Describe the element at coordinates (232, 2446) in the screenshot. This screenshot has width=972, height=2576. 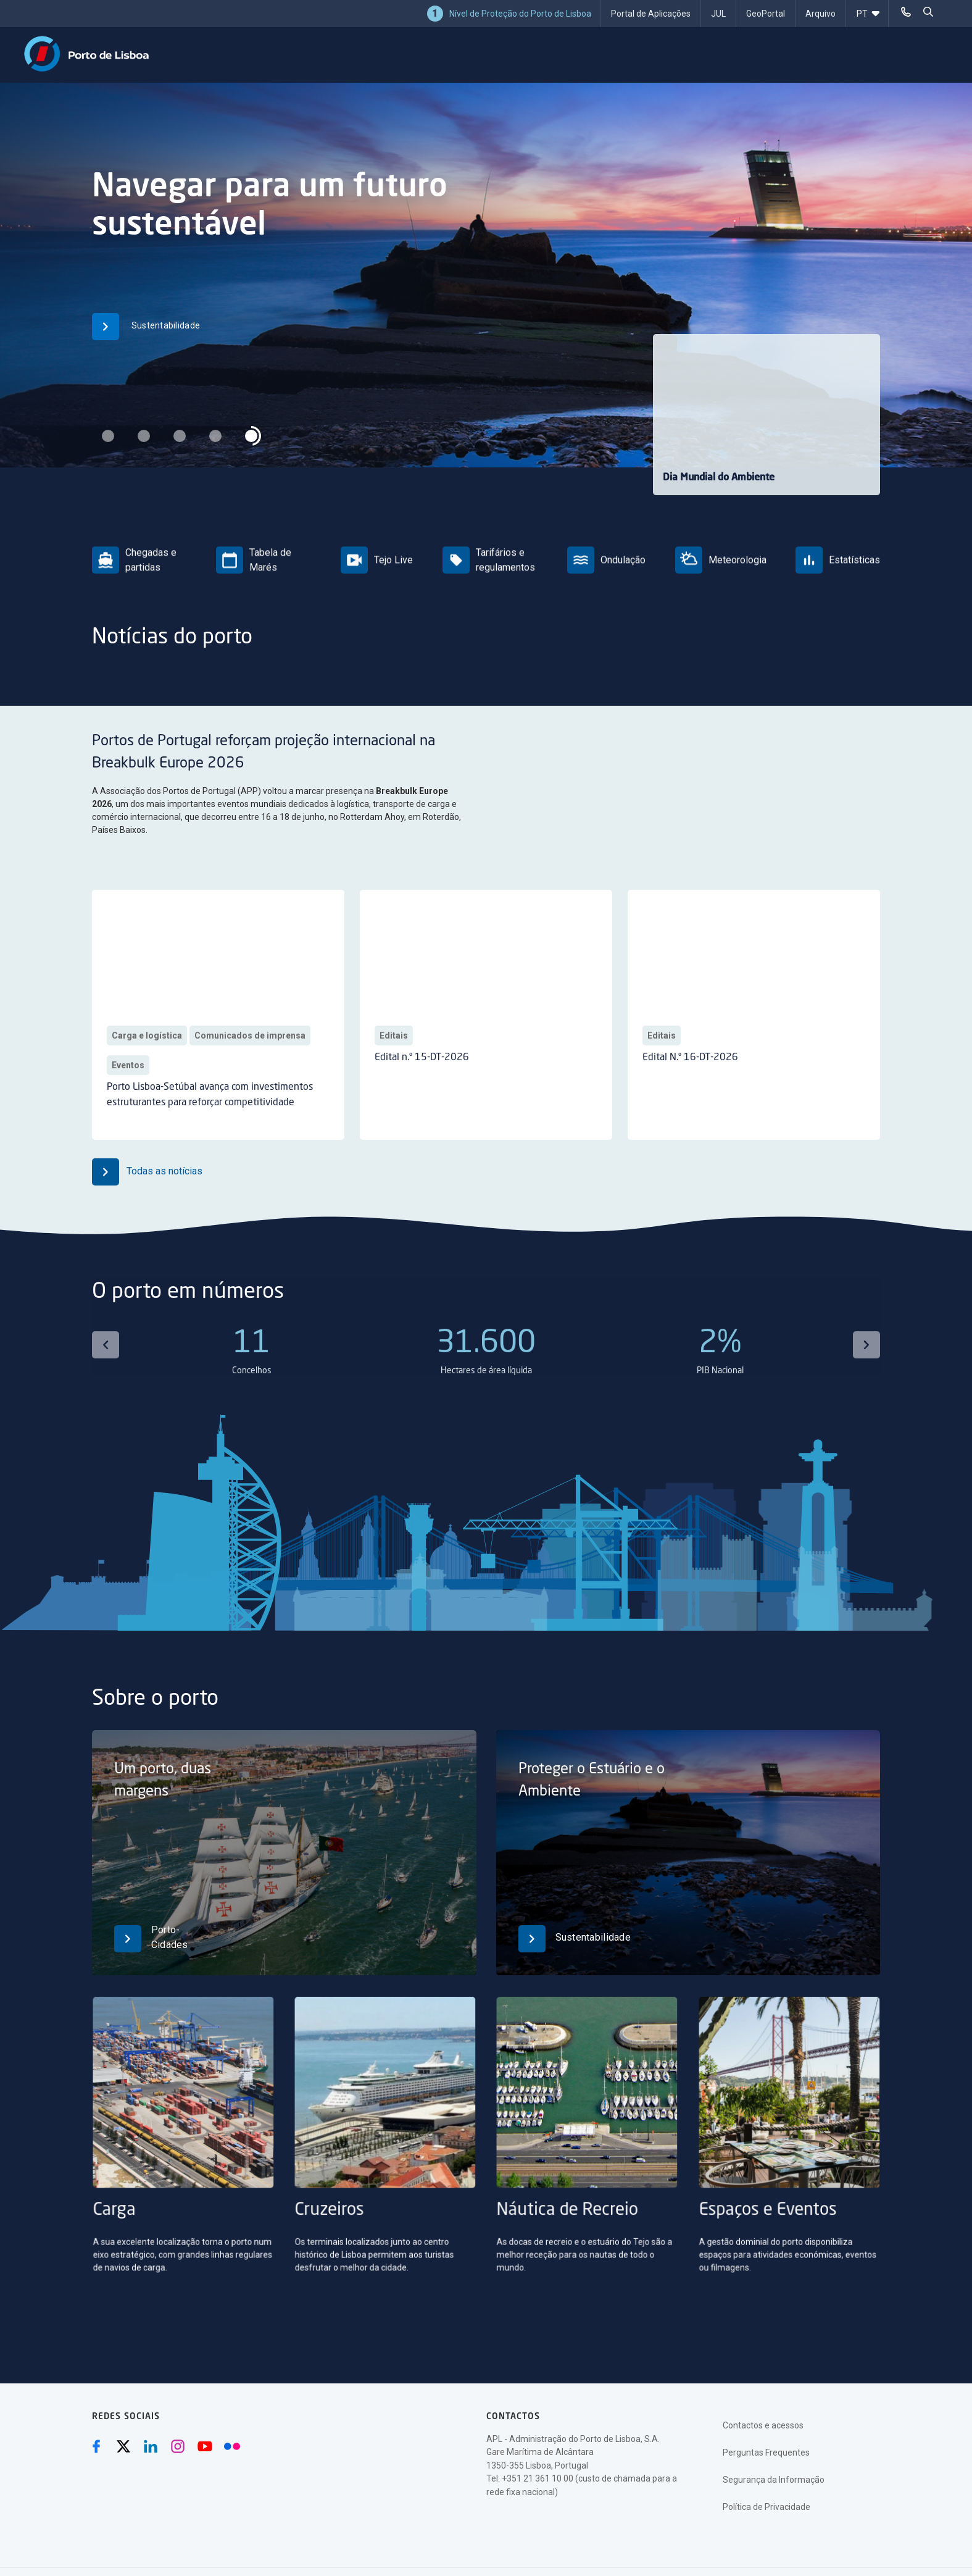
I see `[Flickr (abre numa nova janela)]` at that location.